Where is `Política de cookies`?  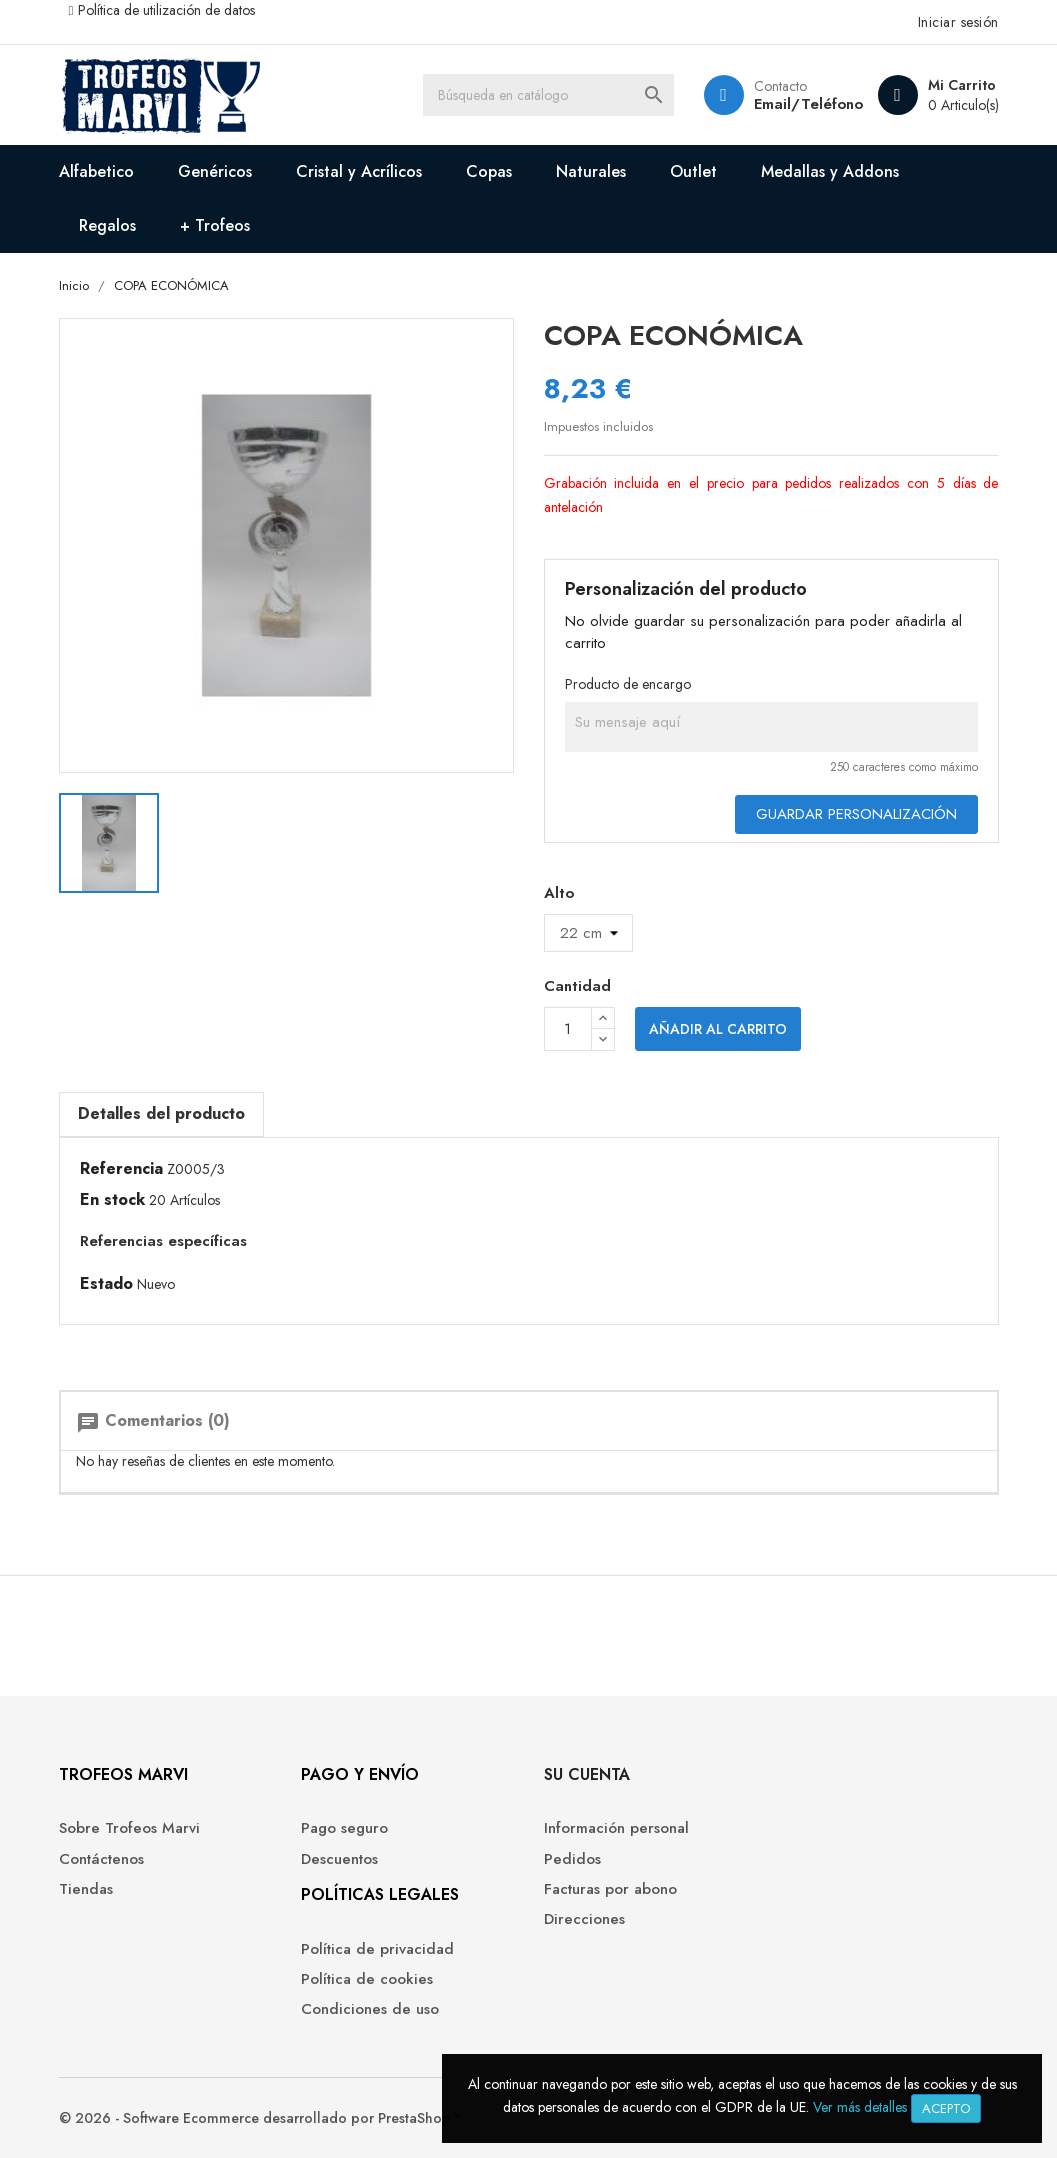
Política de cookies is located at coordinates (367, 1979).